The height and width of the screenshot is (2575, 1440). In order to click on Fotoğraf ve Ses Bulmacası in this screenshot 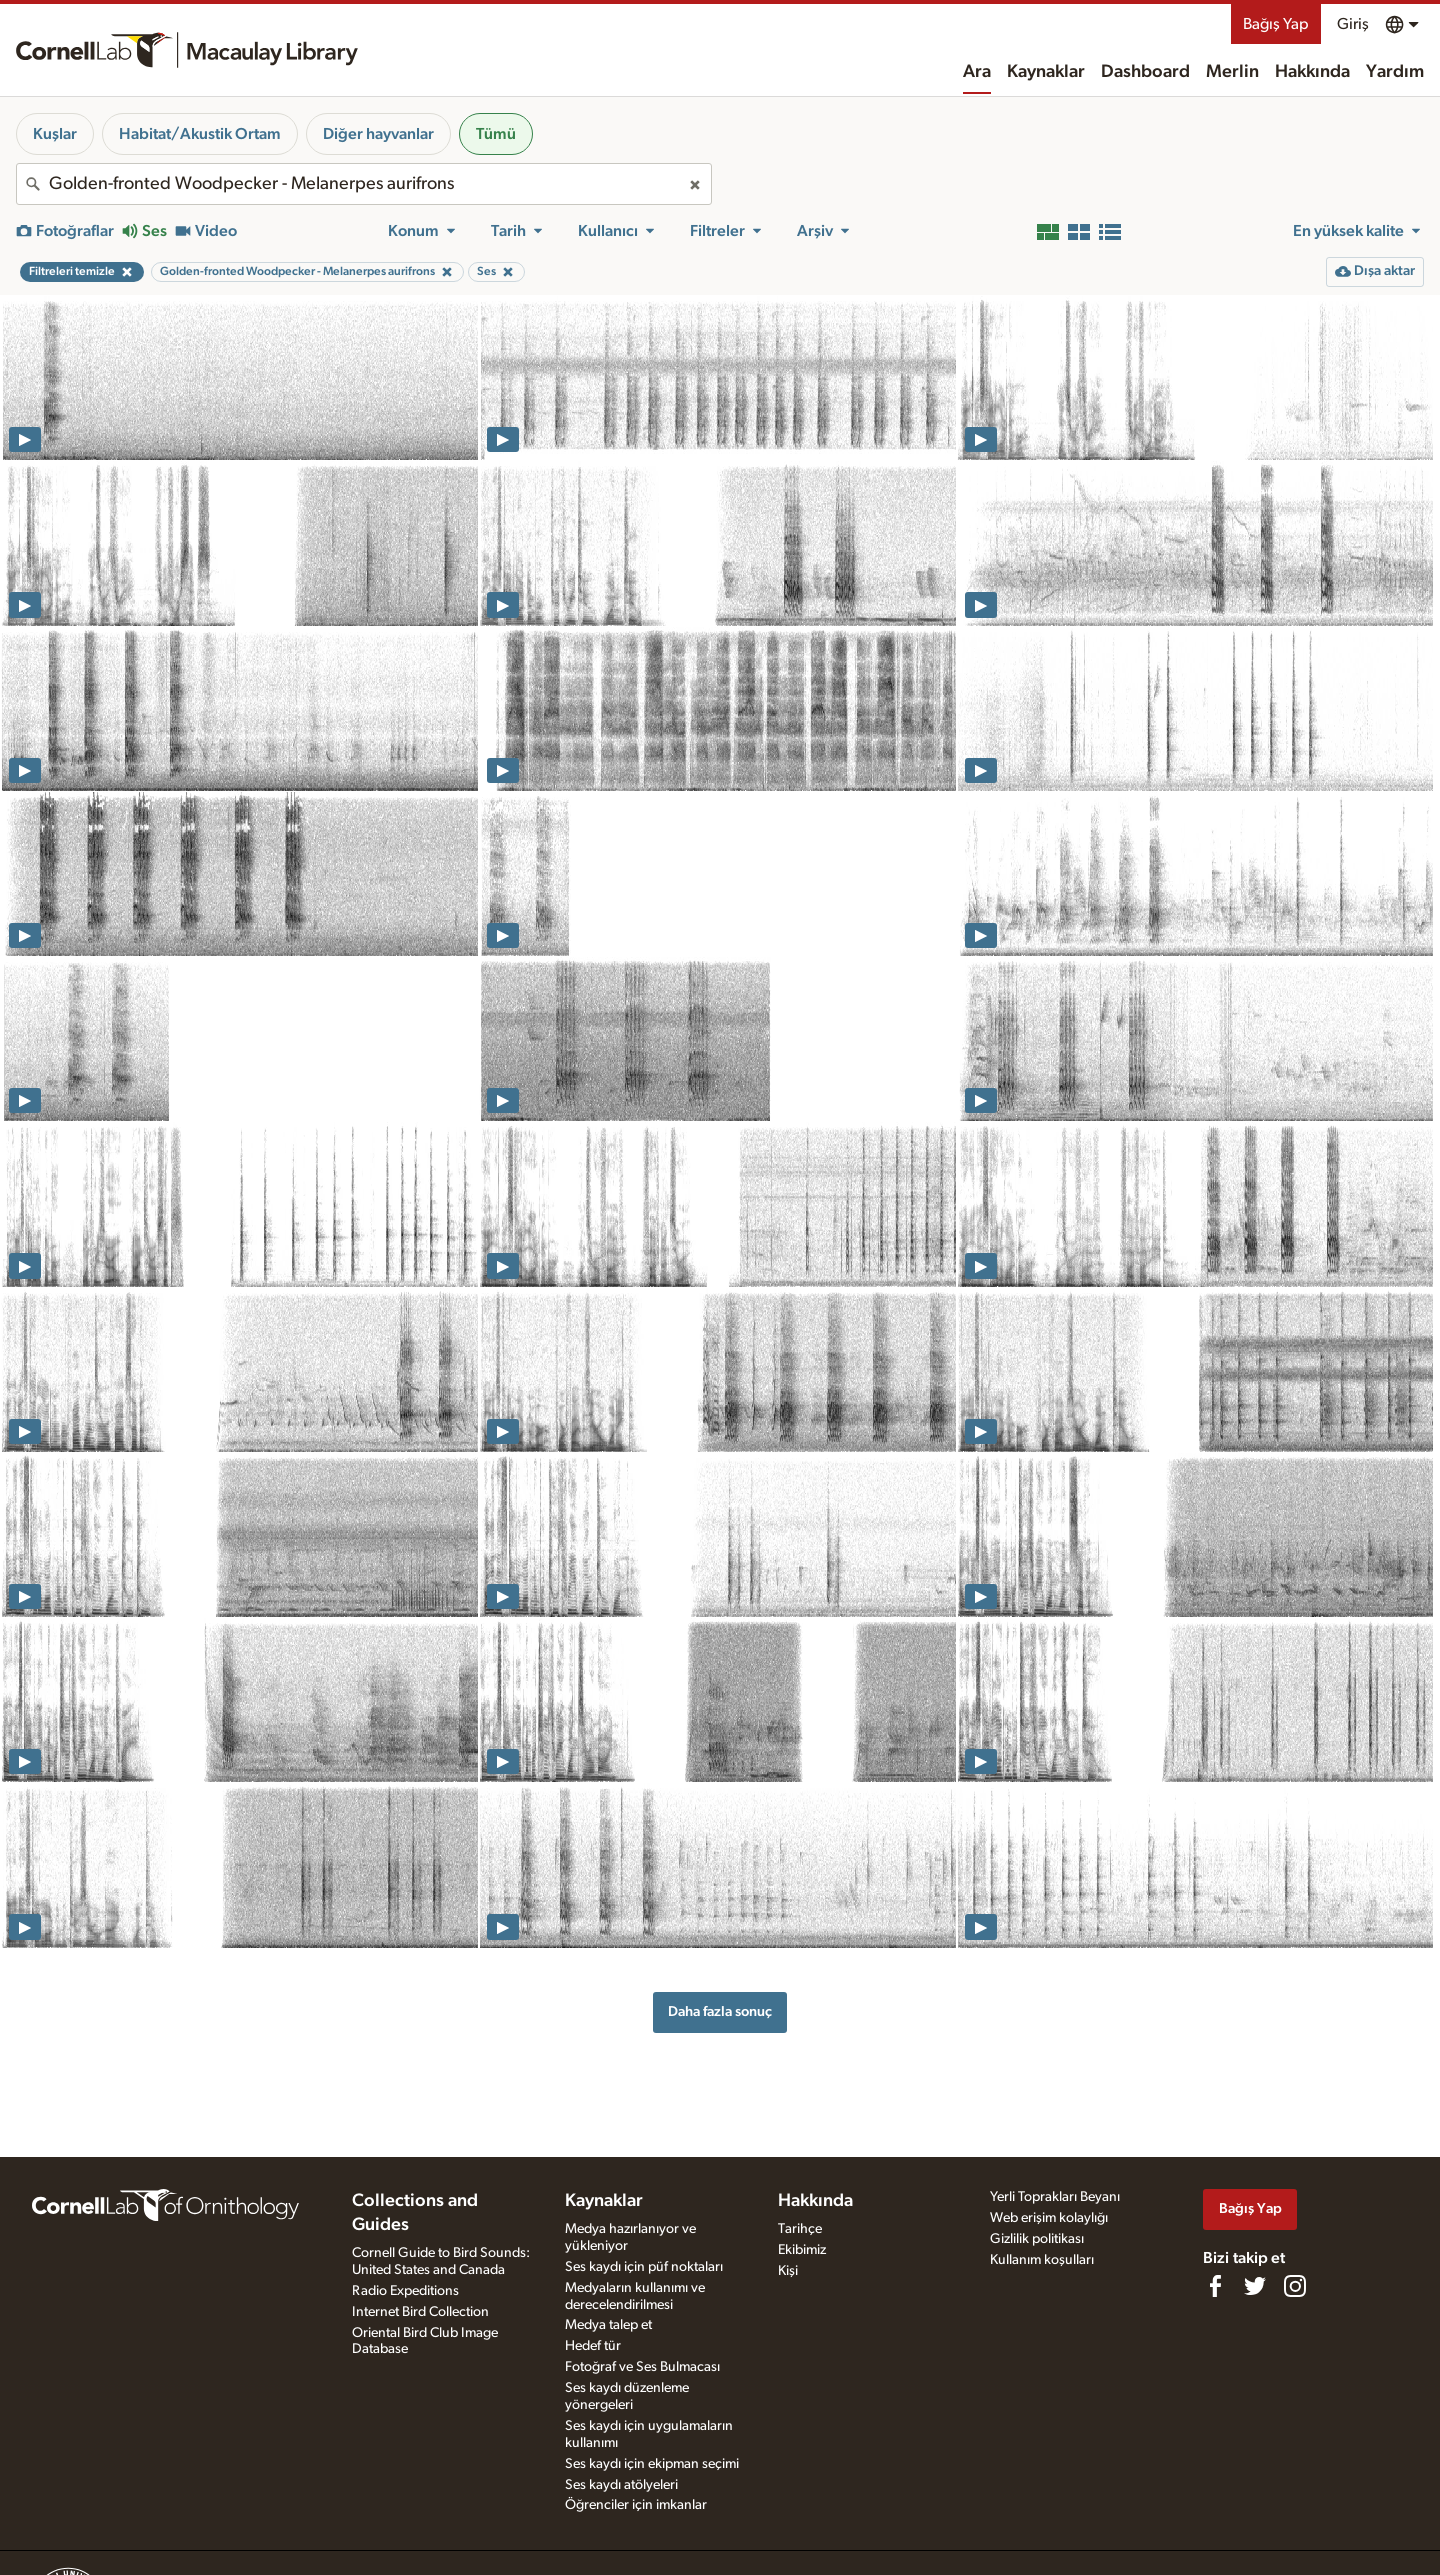, I will do `click(642, 2367)`.